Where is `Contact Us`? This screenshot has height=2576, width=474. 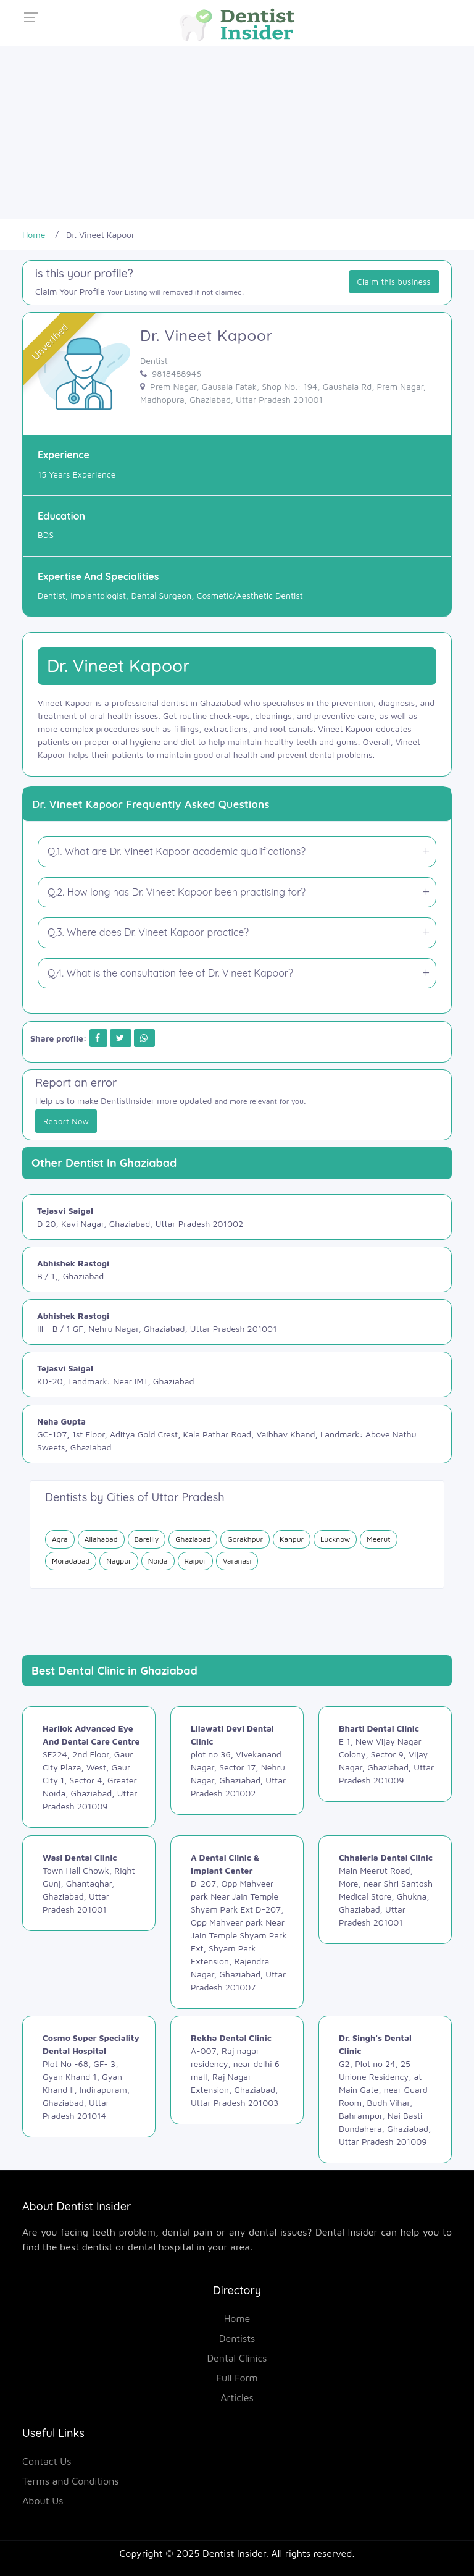
Contact Us is located at coordinates (47, 2461).